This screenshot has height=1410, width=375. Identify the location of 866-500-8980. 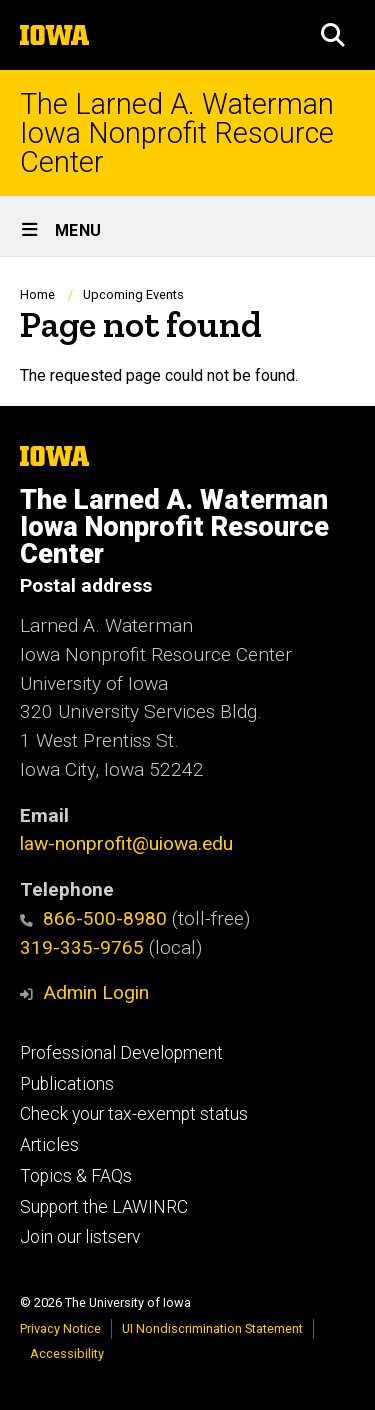
(93, 918).